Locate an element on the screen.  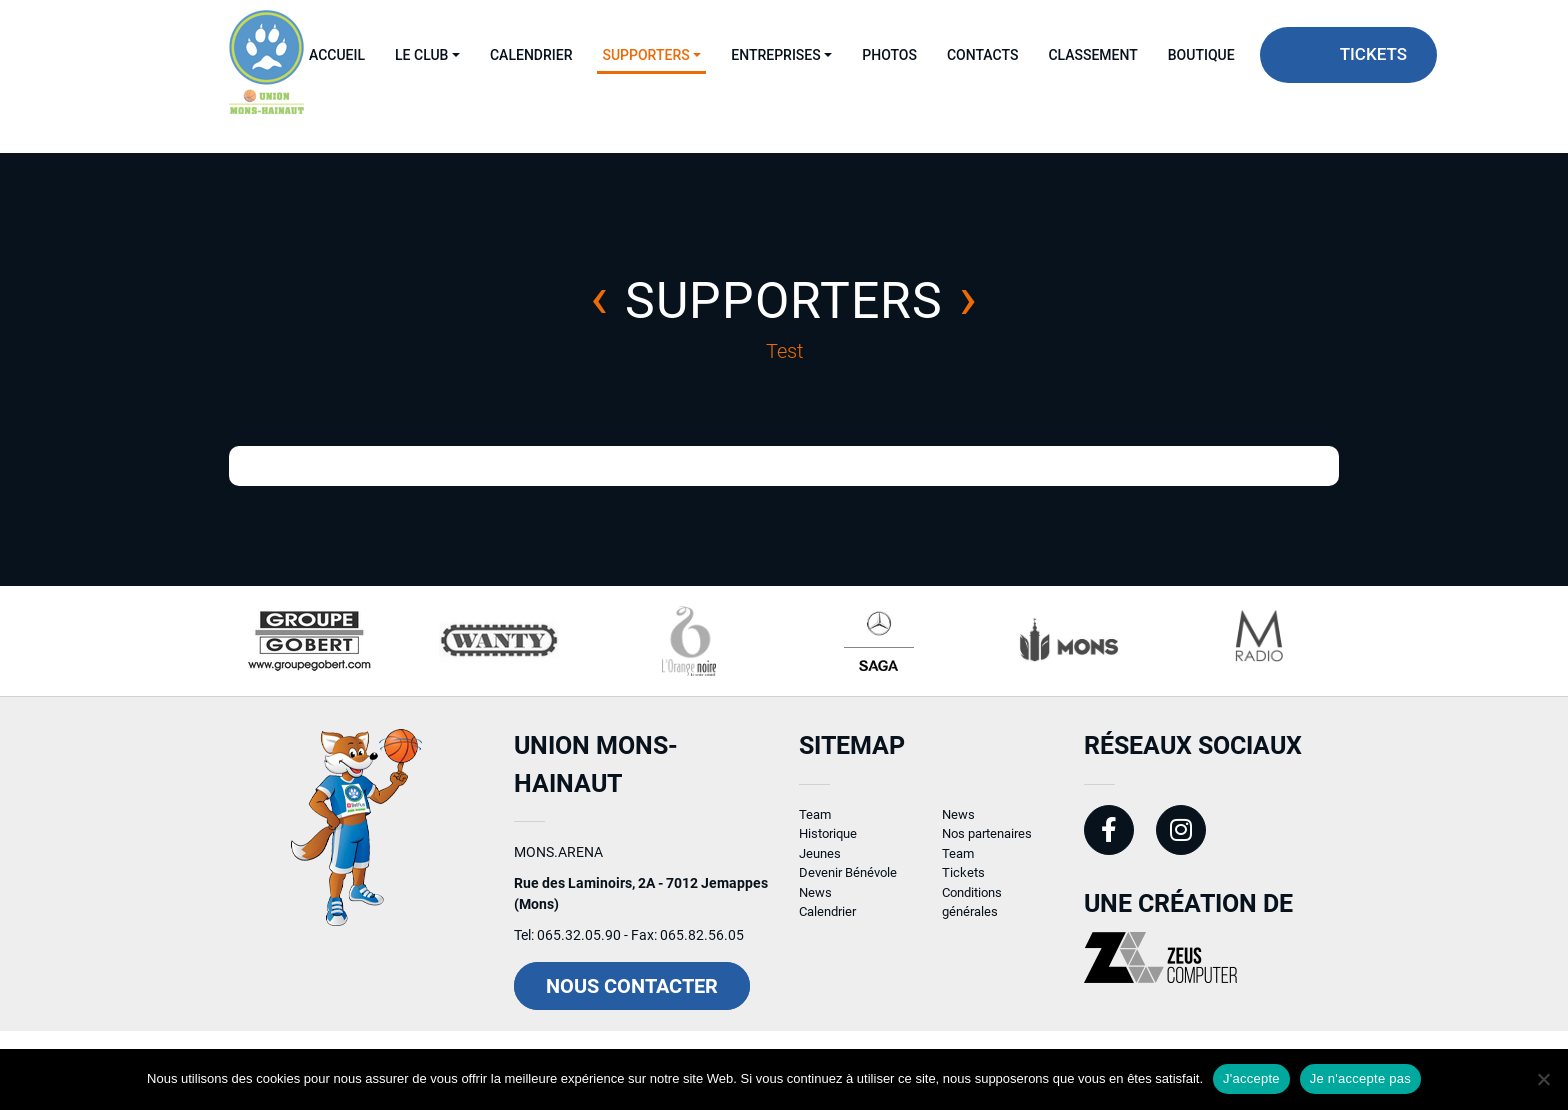
Supporters is located at coordinates (645, 55).